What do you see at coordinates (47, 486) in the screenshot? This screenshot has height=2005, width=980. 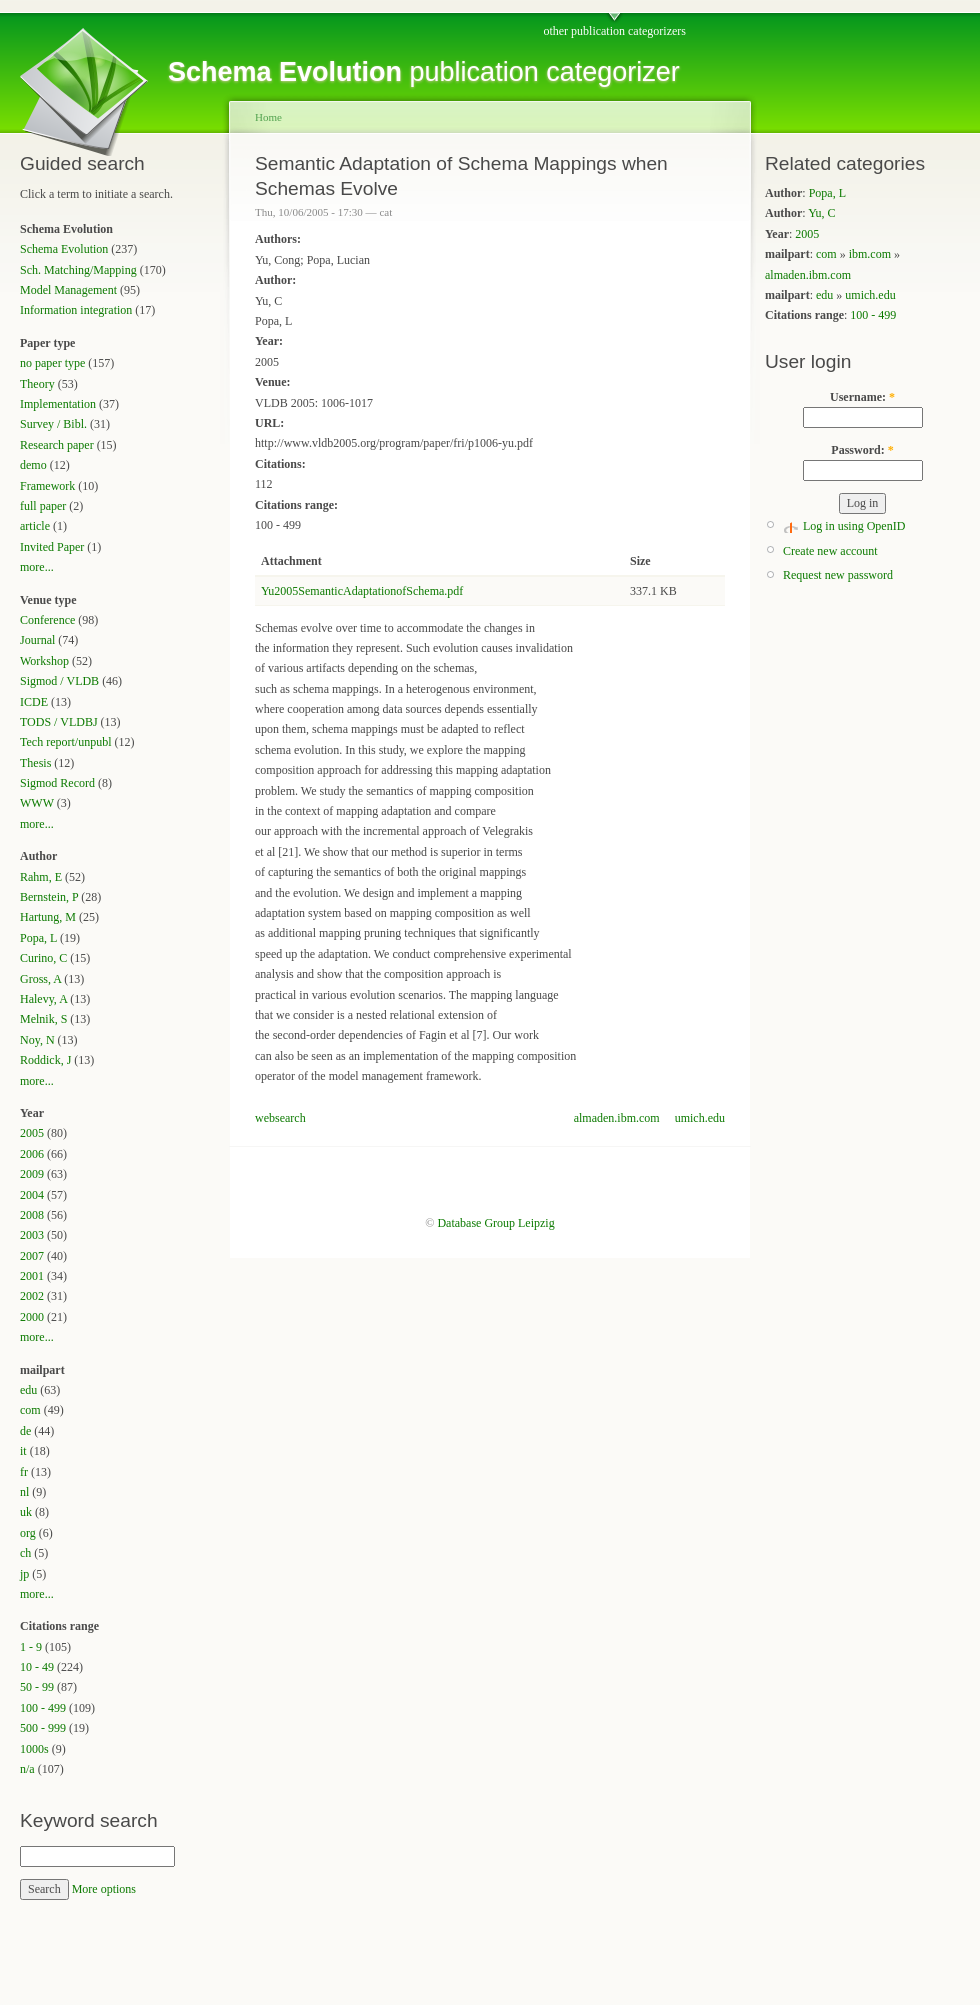 I see `Framework` at bounding box center [47, 486].